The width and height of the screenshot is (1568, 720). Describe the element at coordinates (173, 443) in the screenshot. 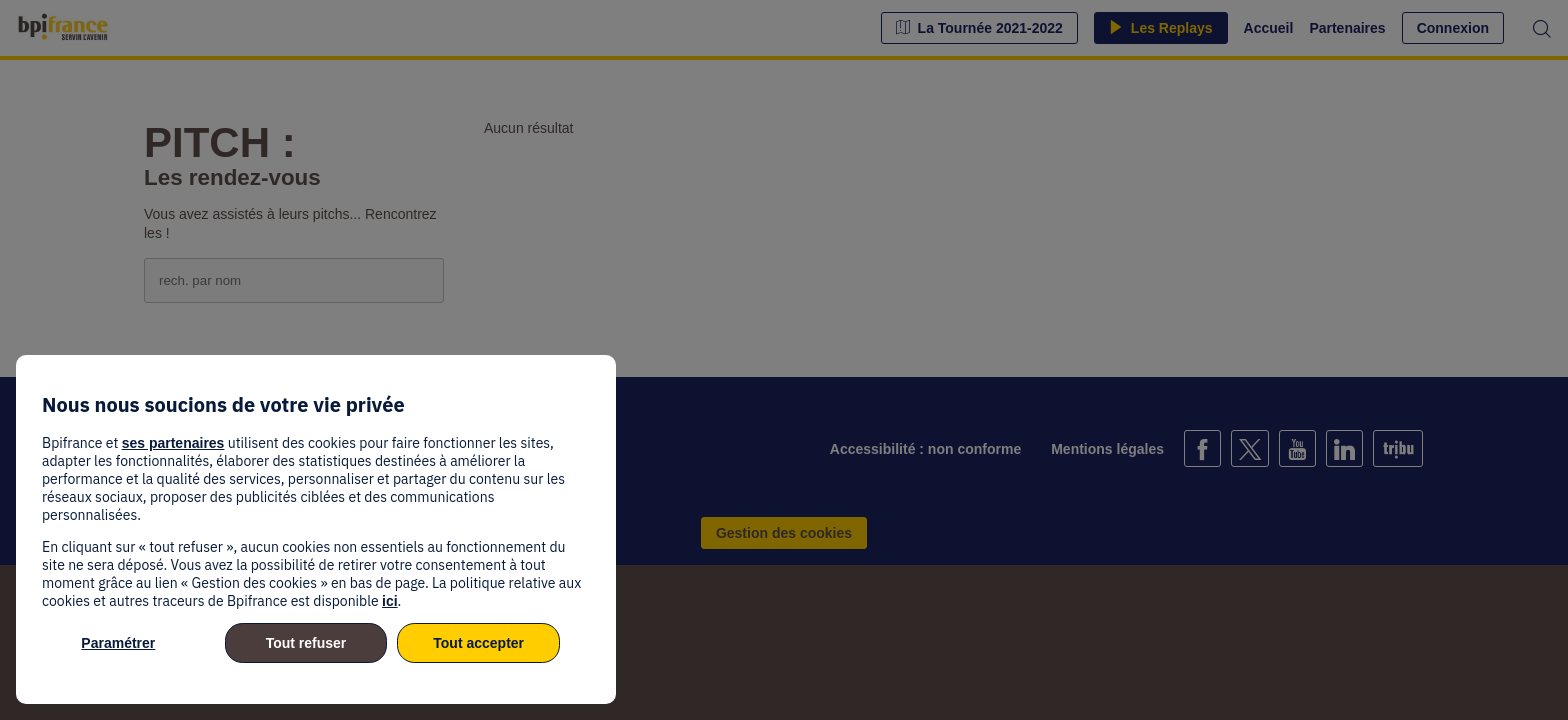

I see `ses partenaires` at that location.